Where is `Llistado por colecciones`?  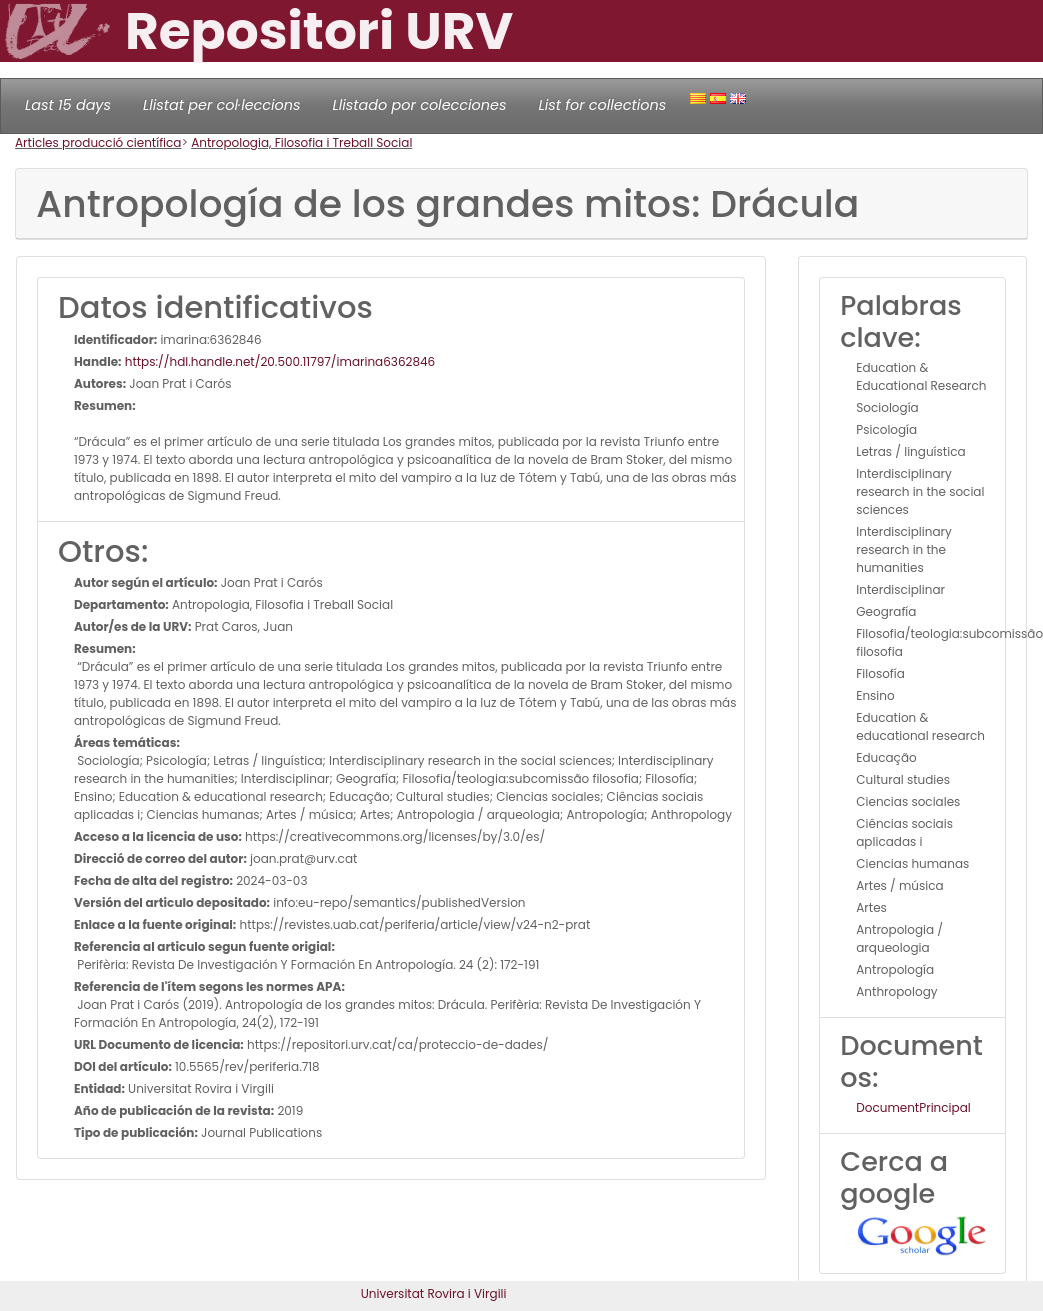
Llistado por colecciones is located at coordinates (420, 105).